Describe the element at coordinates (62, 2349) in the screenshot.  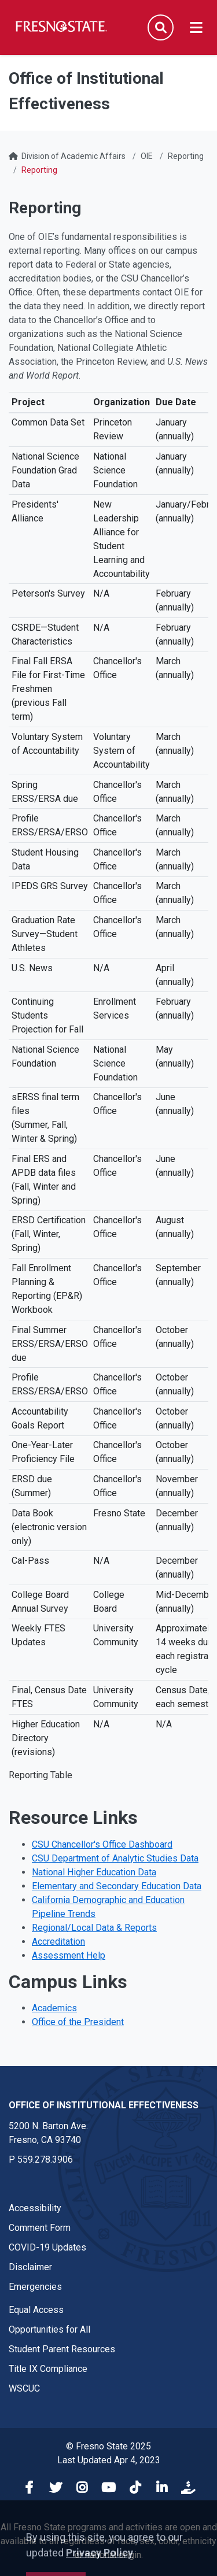
I see `Student Parent Resources` at that location.